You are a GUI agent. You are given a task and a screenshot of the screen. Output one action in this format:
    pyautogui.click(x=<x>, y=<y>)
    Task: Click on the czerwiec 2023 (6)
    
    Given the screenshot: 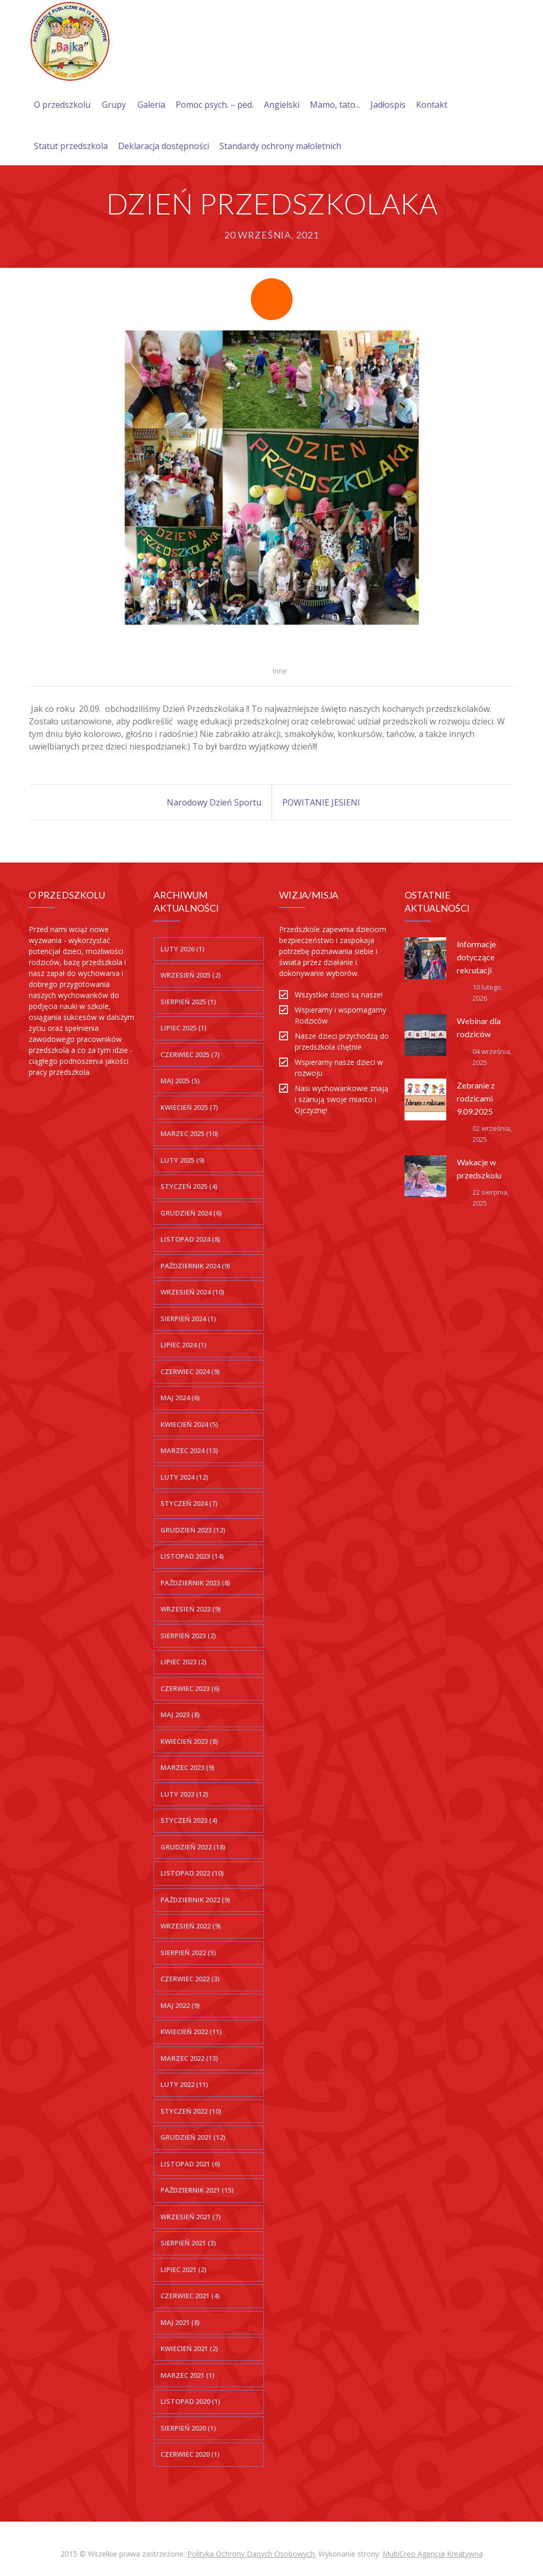 What is the action you would take?
    pyautogui.click(x=189, y=1688)
    